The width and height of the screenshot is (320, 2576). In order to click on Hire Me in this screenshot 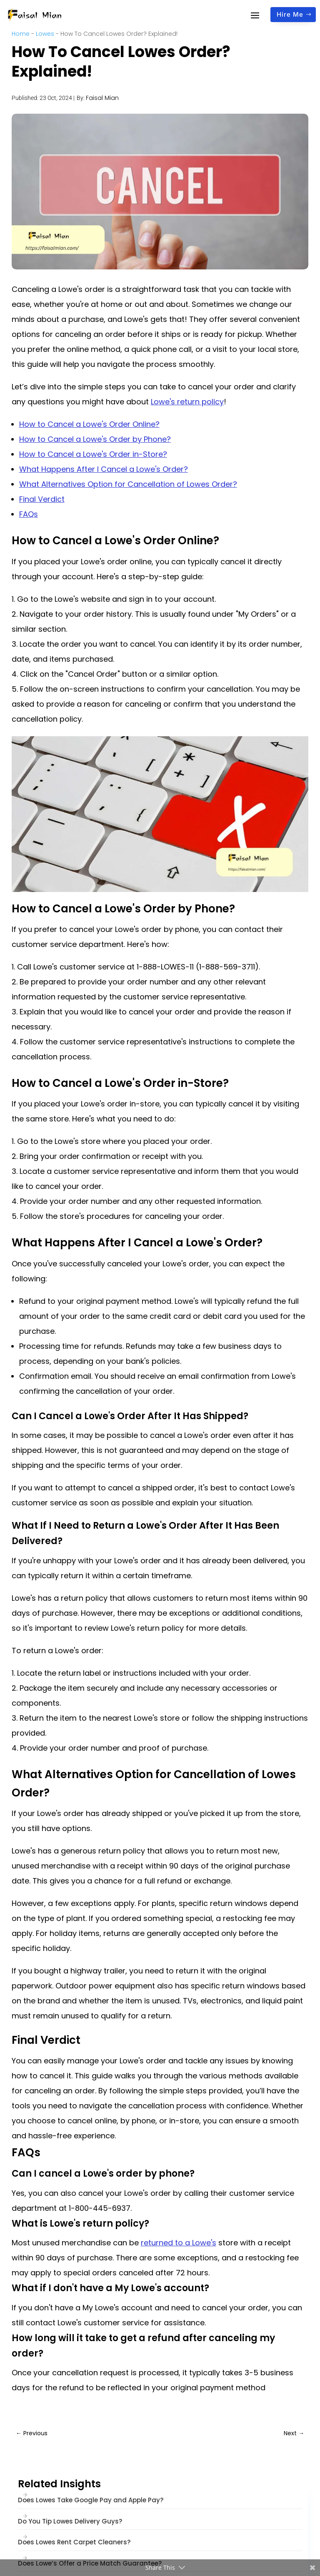, I will do `click(290, 14)`.